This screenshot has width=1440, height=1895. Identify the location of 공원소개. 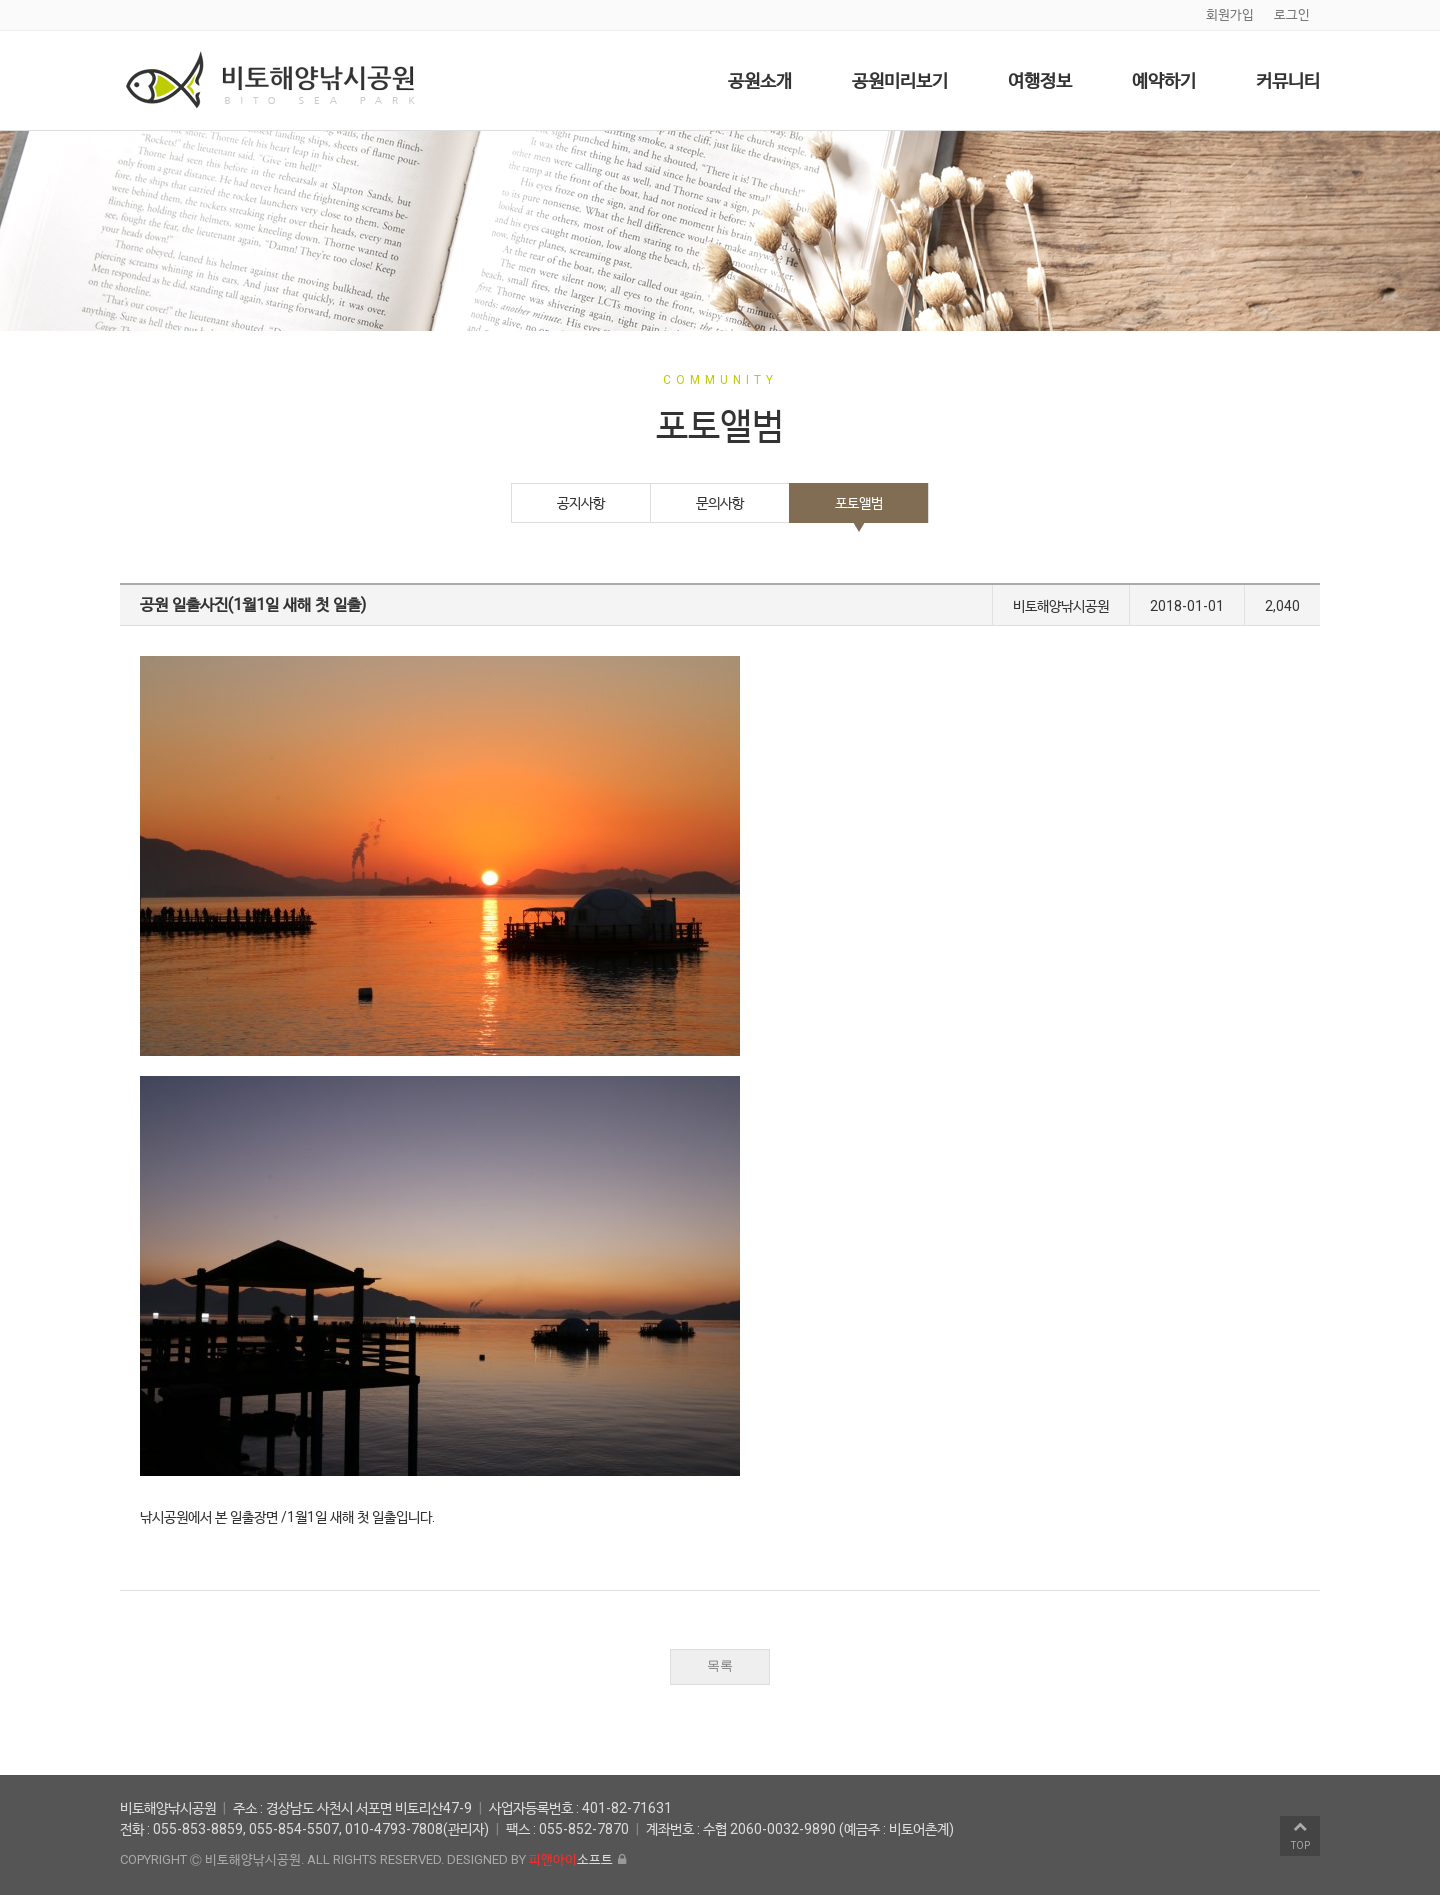
(760, 80).